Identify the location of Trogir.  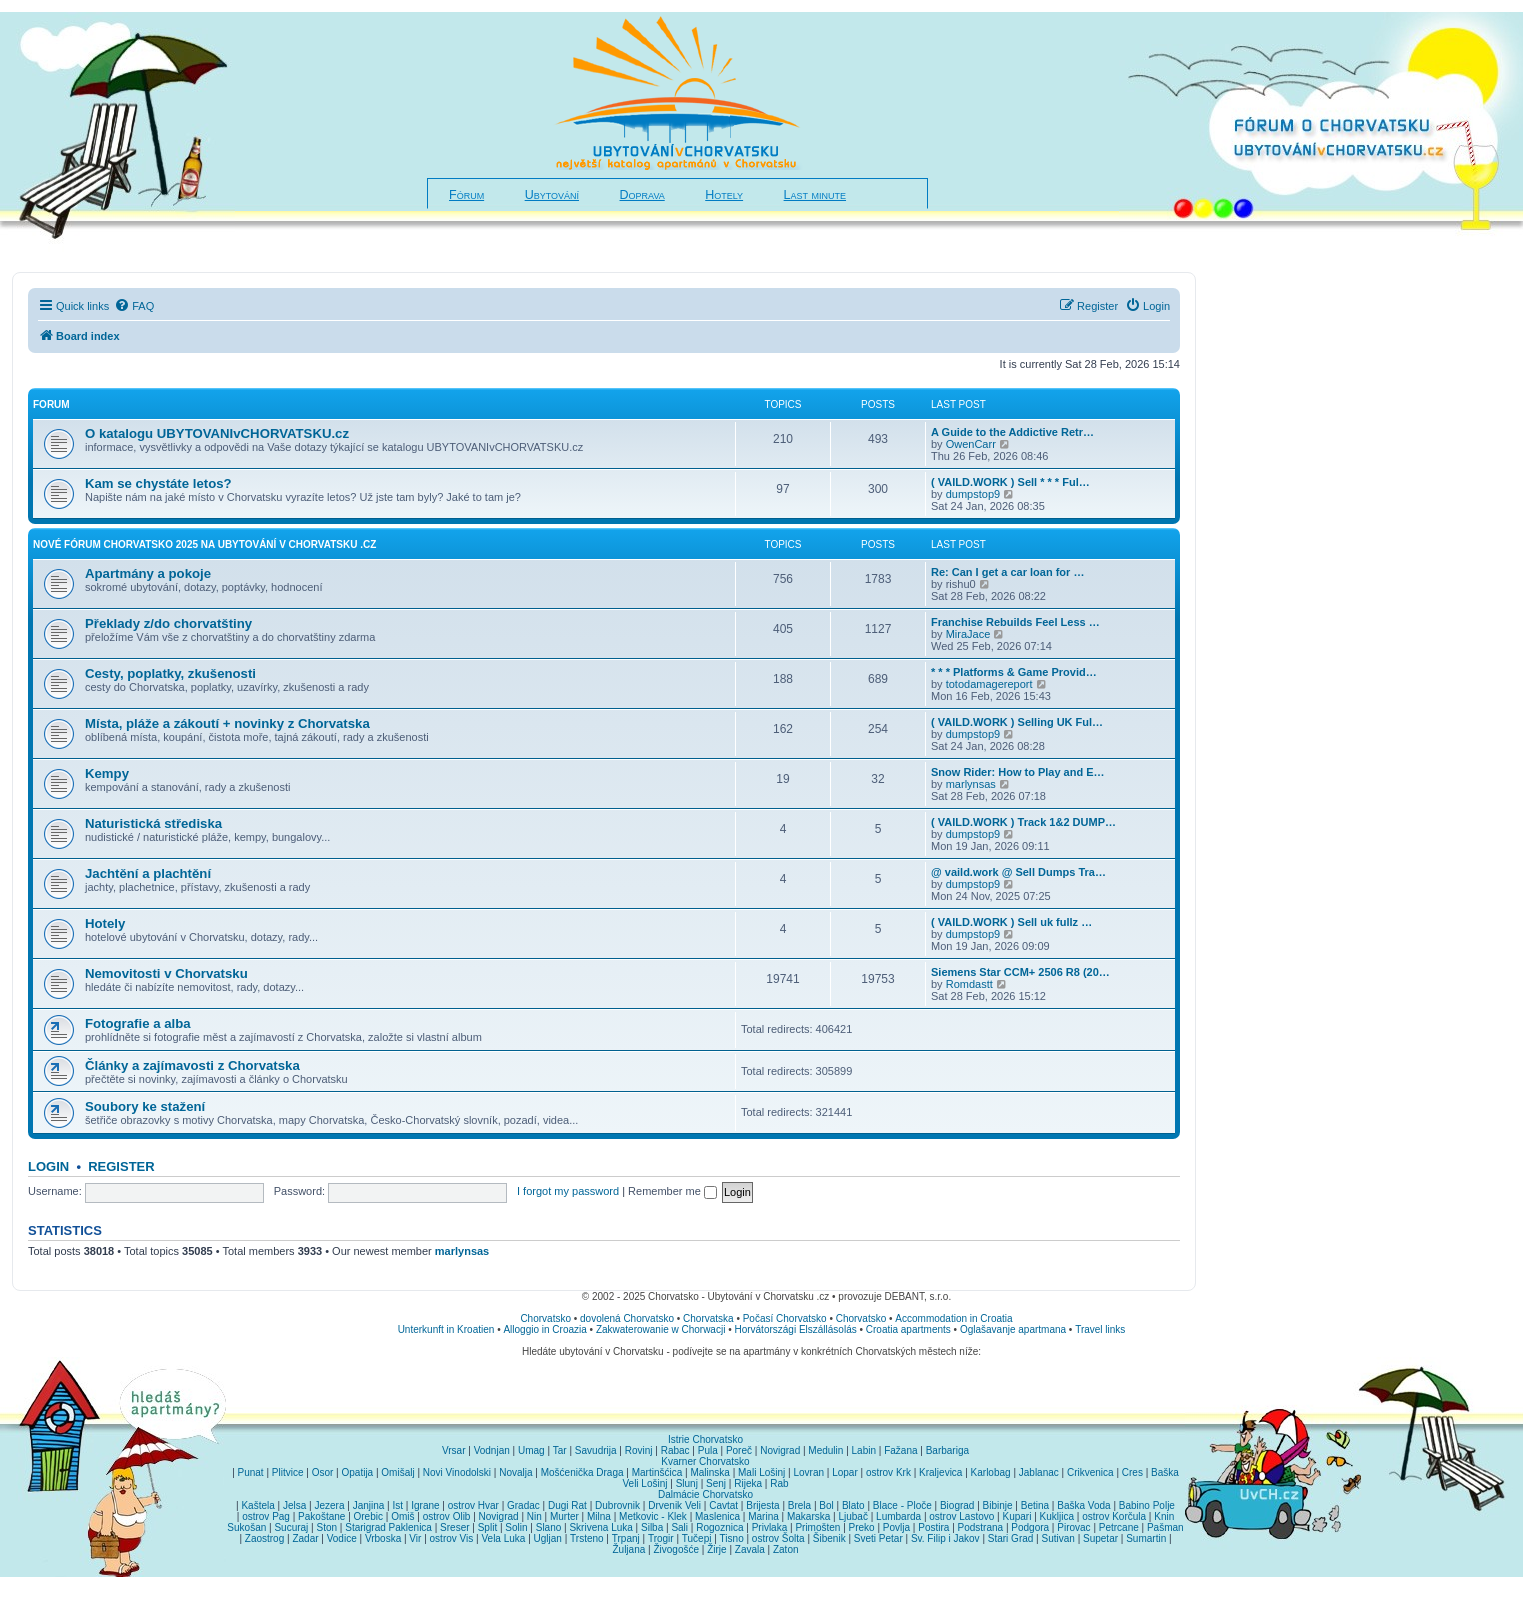
(661, 1538).